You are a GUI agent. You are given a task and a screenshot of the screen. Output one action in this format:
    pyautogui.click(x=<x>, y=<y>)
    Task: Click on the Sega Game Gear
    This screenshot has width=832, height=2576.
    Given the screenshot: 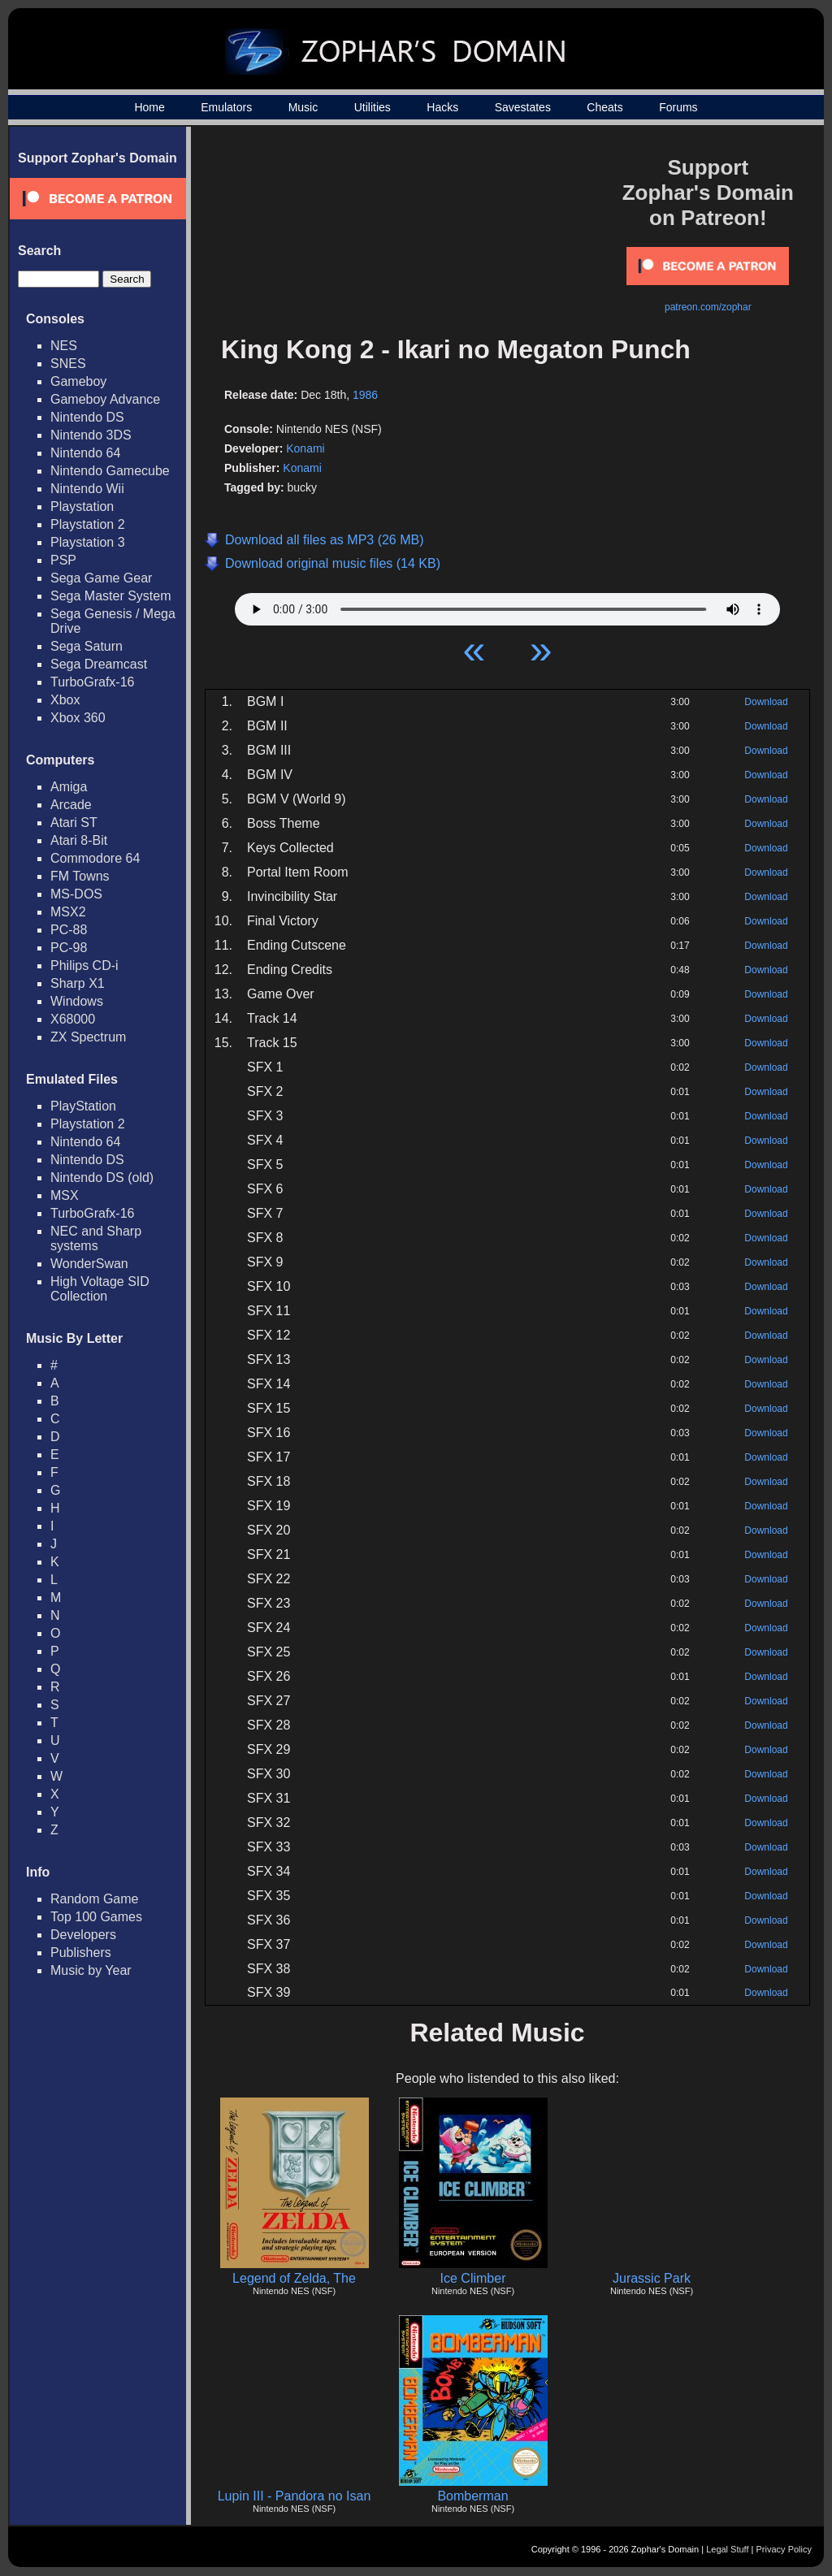 What is the action you would take?
    pyautogui.click(x=101, y=578)
    